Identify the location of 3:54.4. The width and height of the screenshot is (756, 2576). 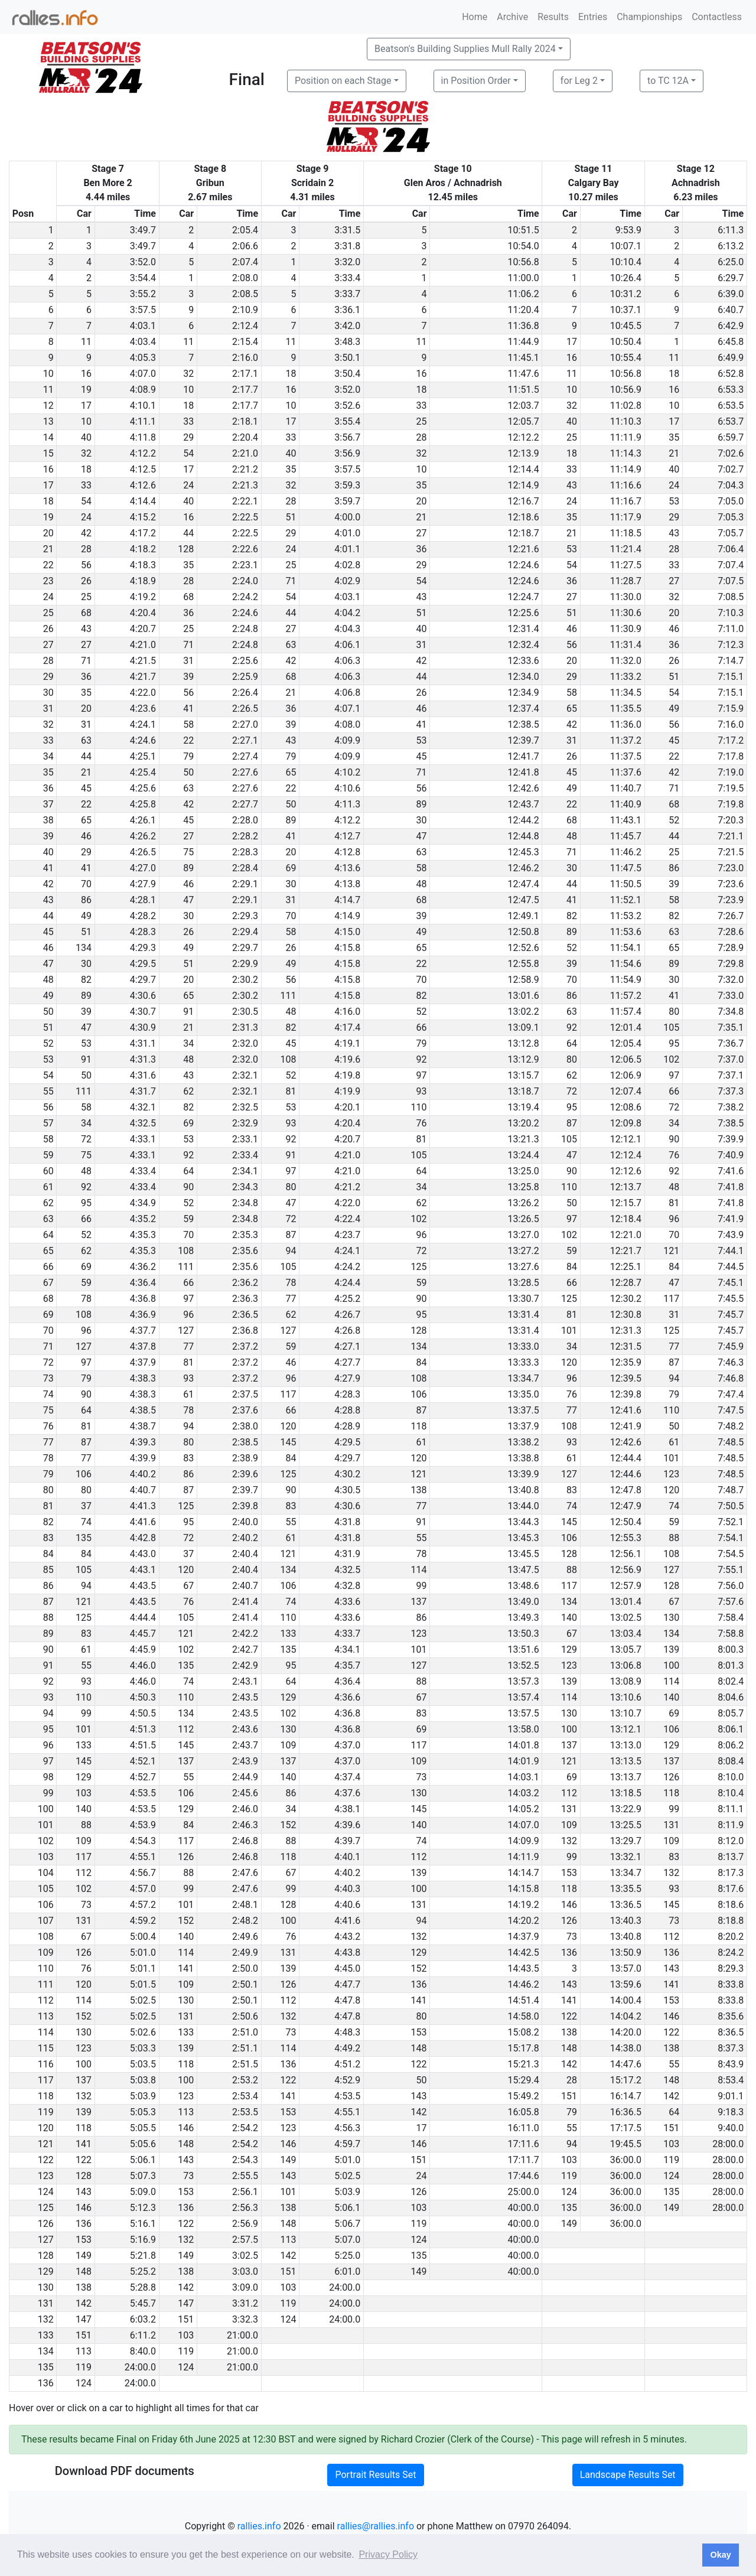
(143, 278).